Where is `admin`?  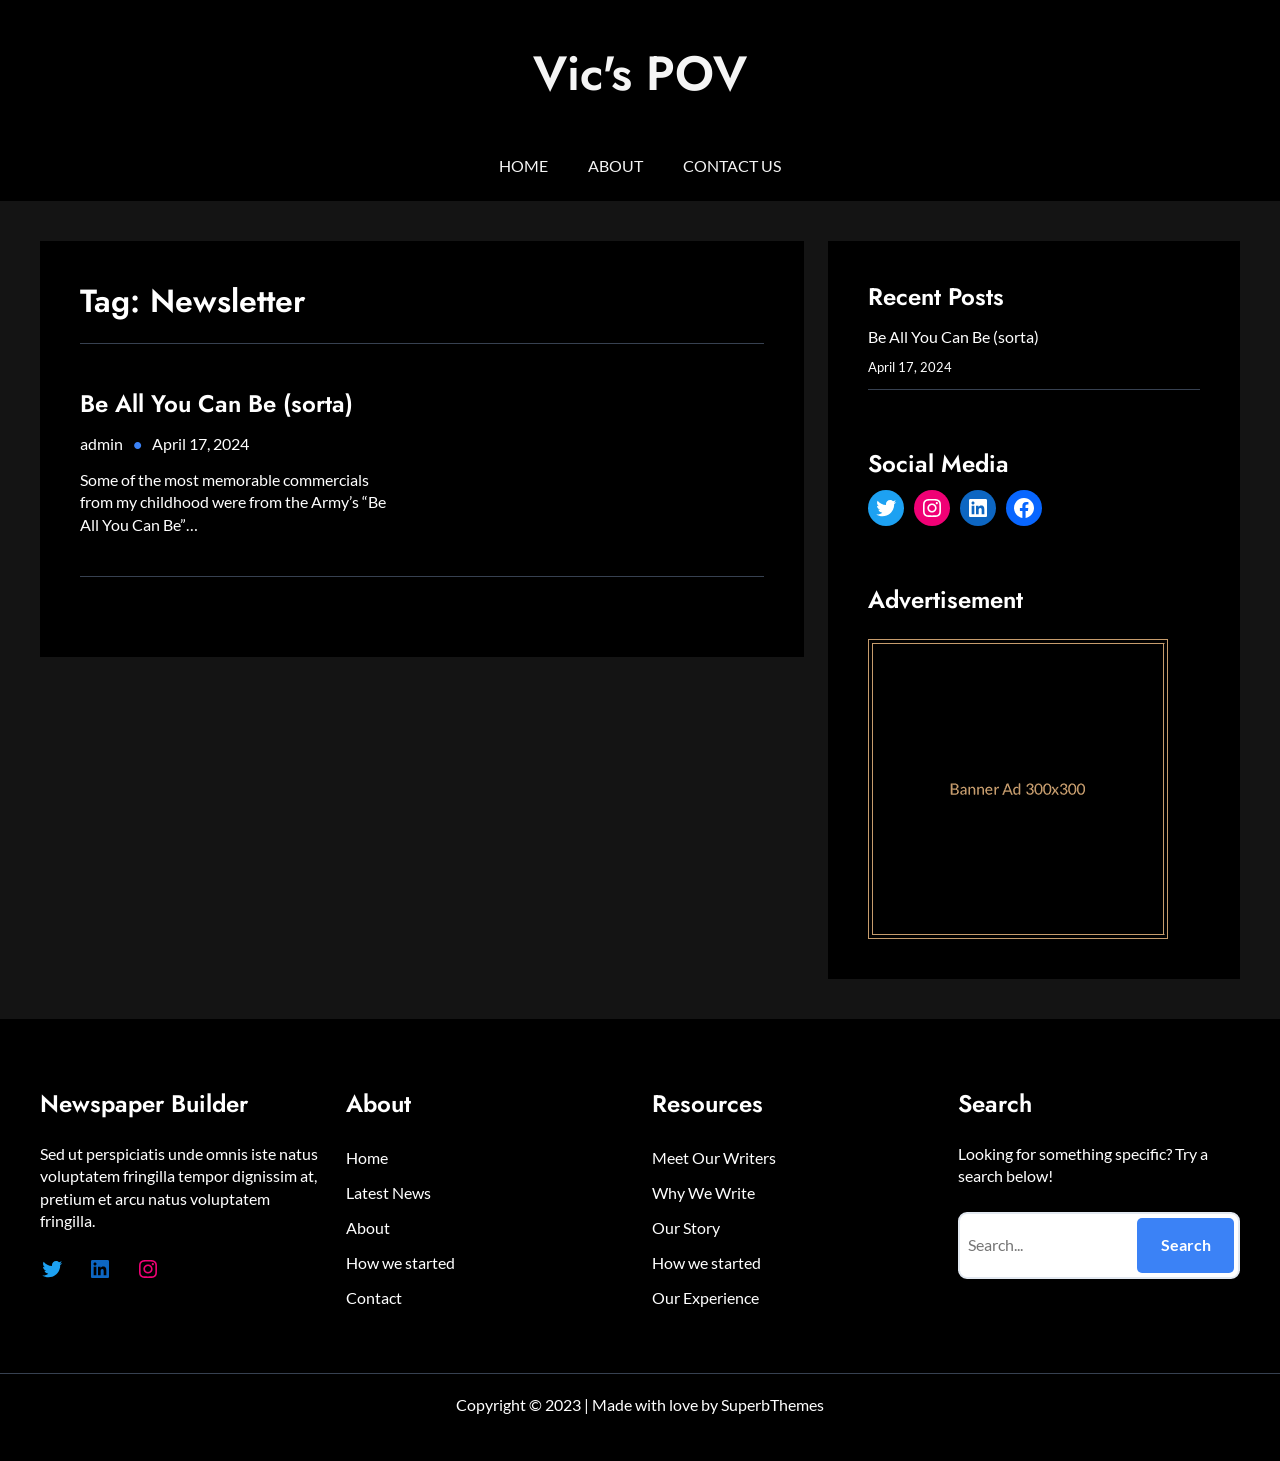 admin is located at coordinates (101, 443).